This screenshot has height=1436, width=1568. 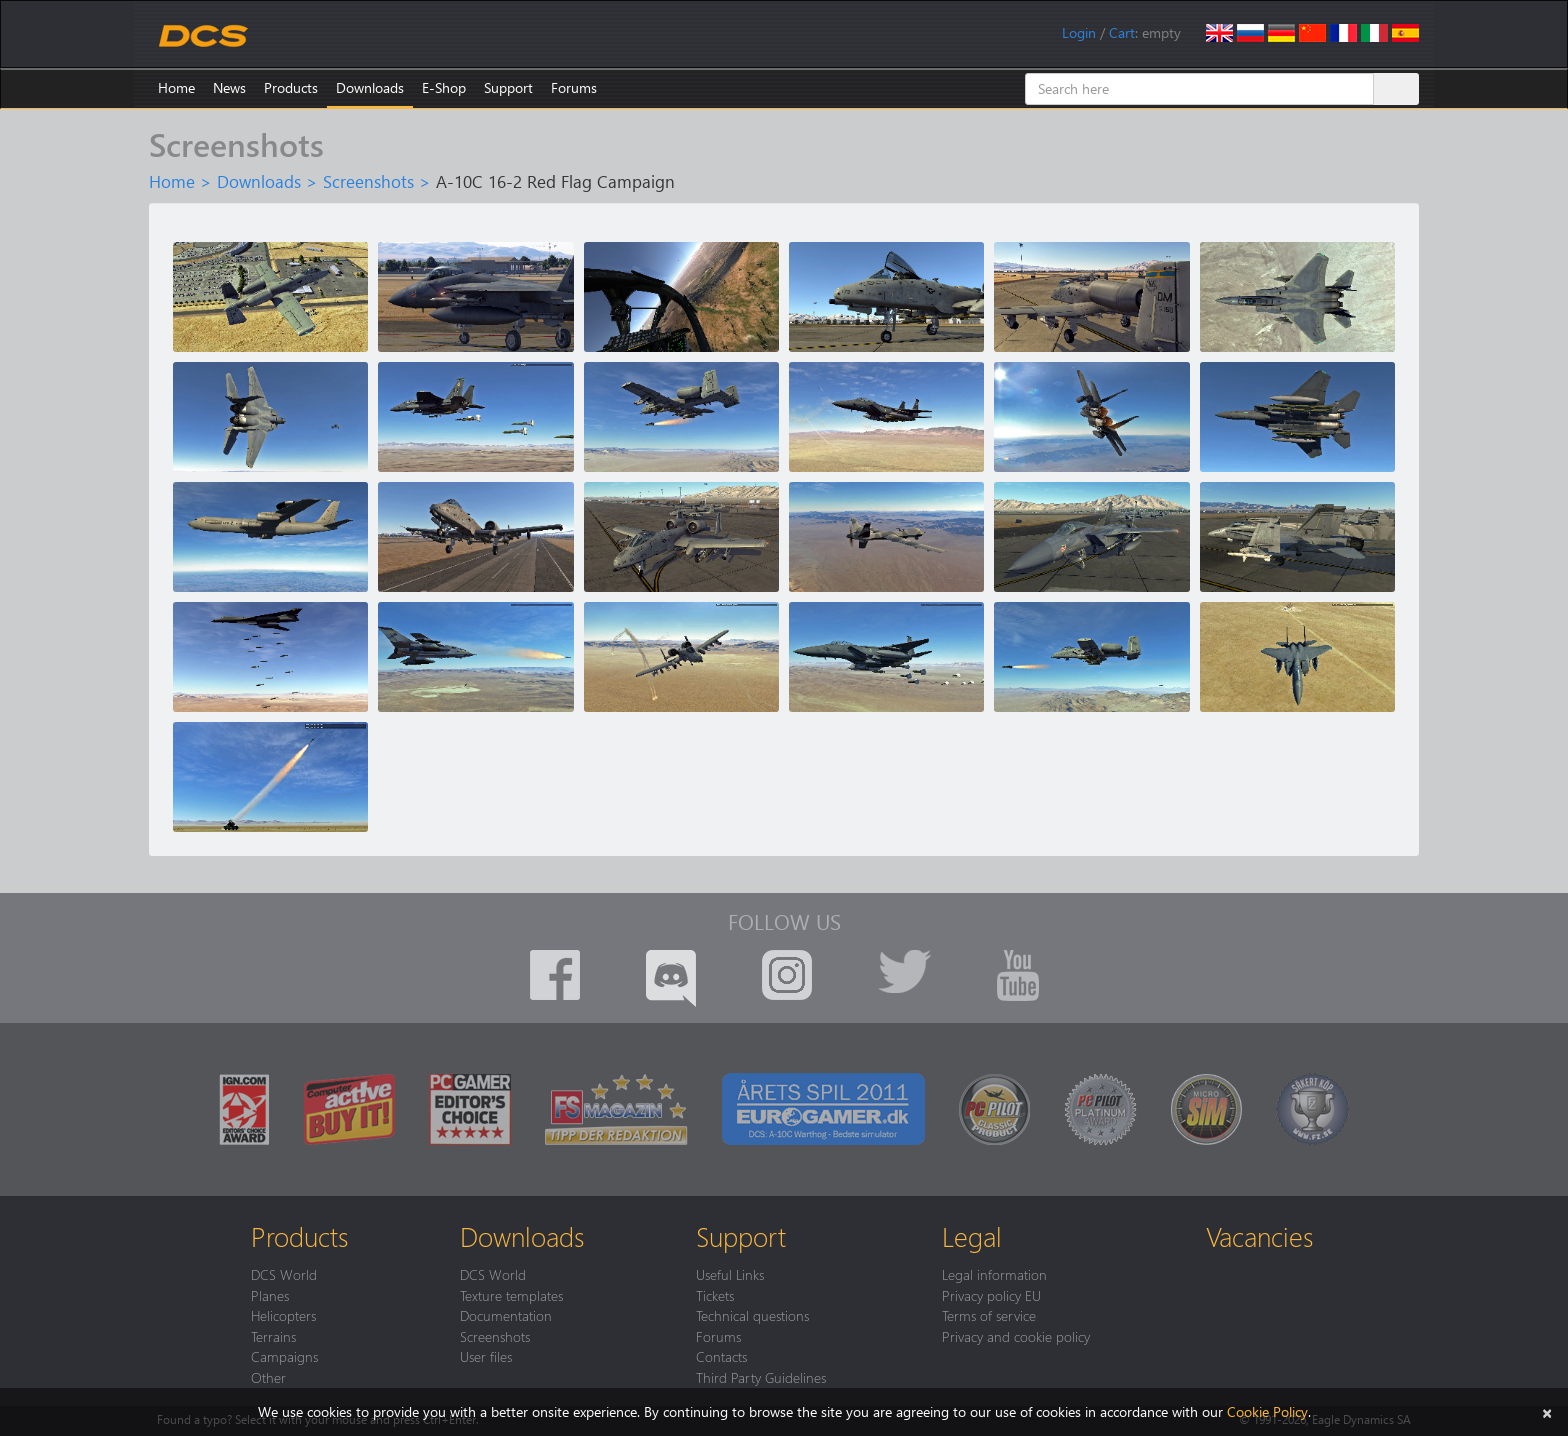 I want to click on News, so click(x=229, y=87).